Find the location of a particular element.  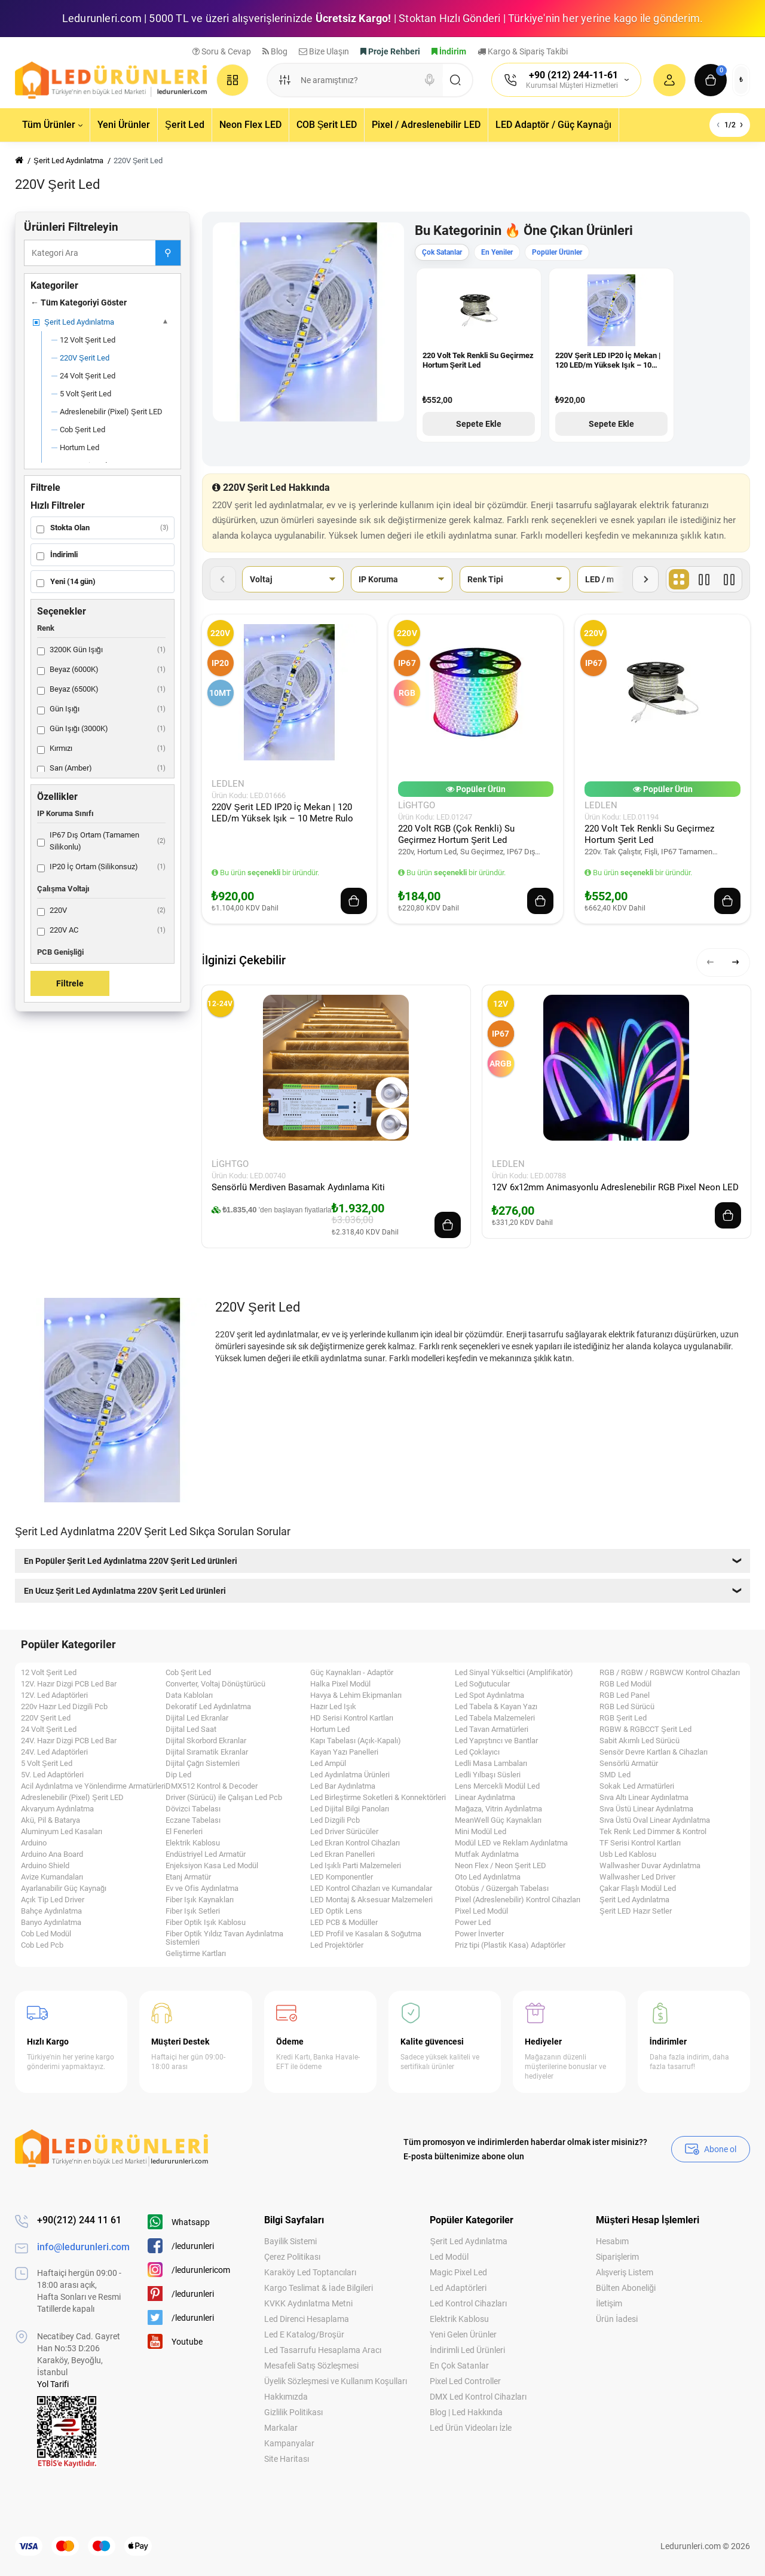

LED Optik Lens is located at coordinates (336, 1911).